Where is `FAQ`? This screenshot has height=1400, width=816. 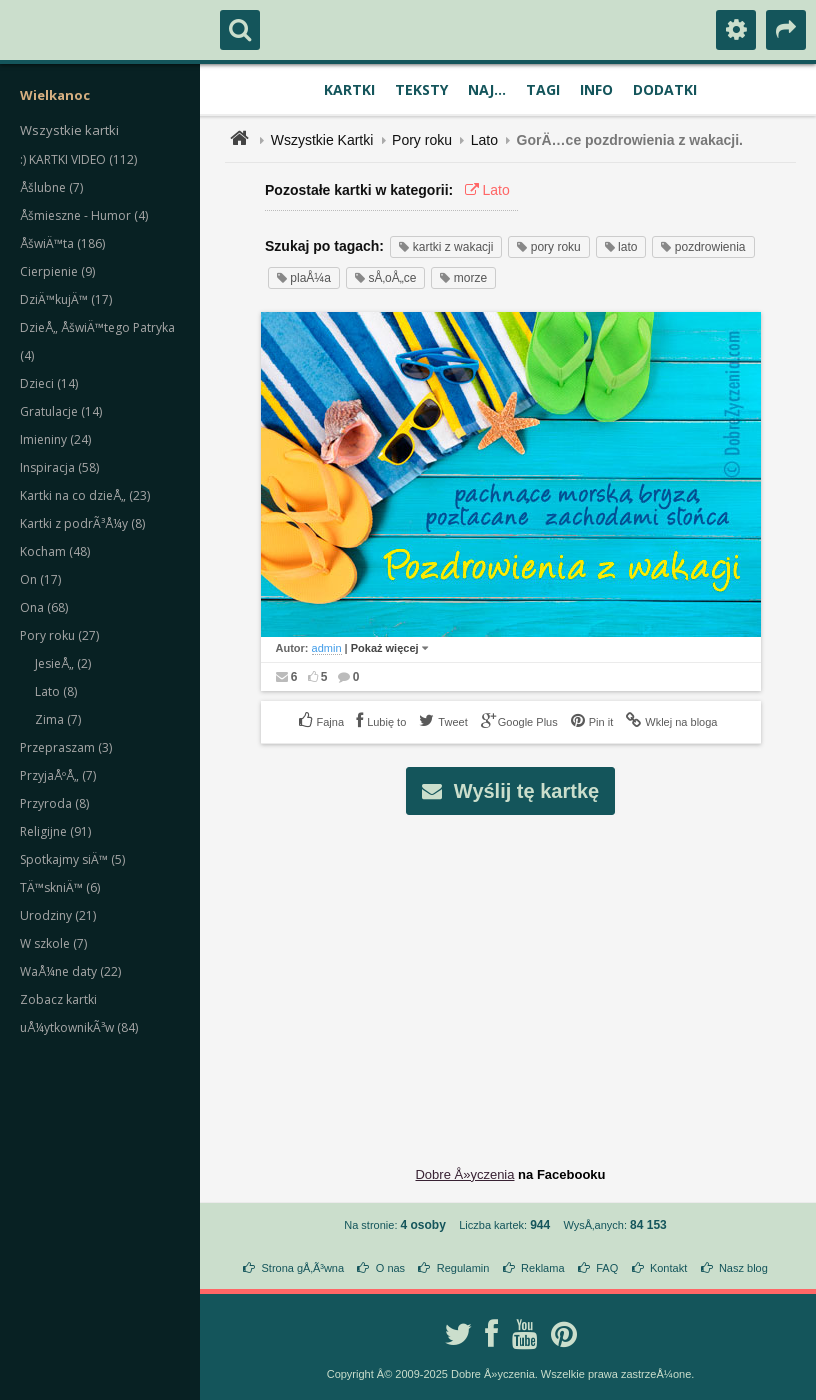 FAQ is located at coordinates (607, 1268).